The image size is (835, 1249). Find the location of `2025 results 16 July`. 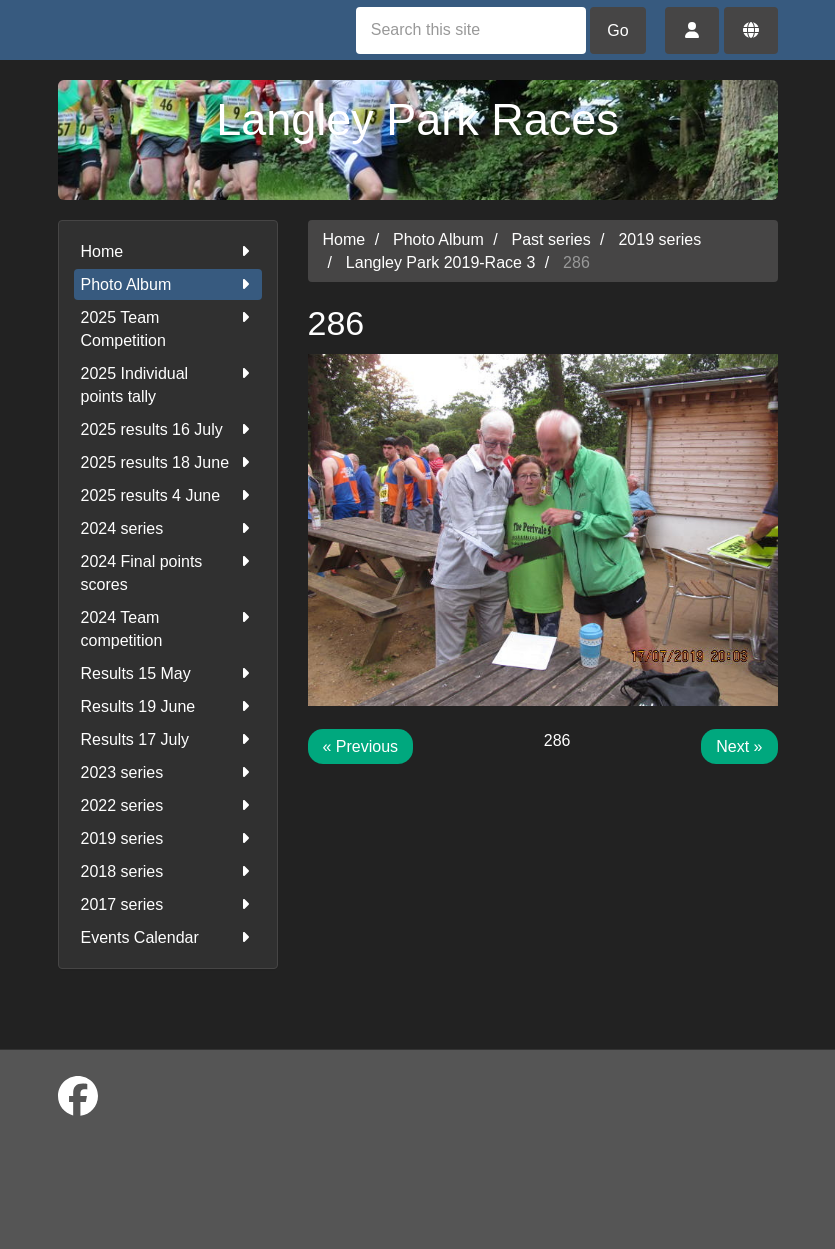

2025 results 16 July is located at coordinates (168, 429).